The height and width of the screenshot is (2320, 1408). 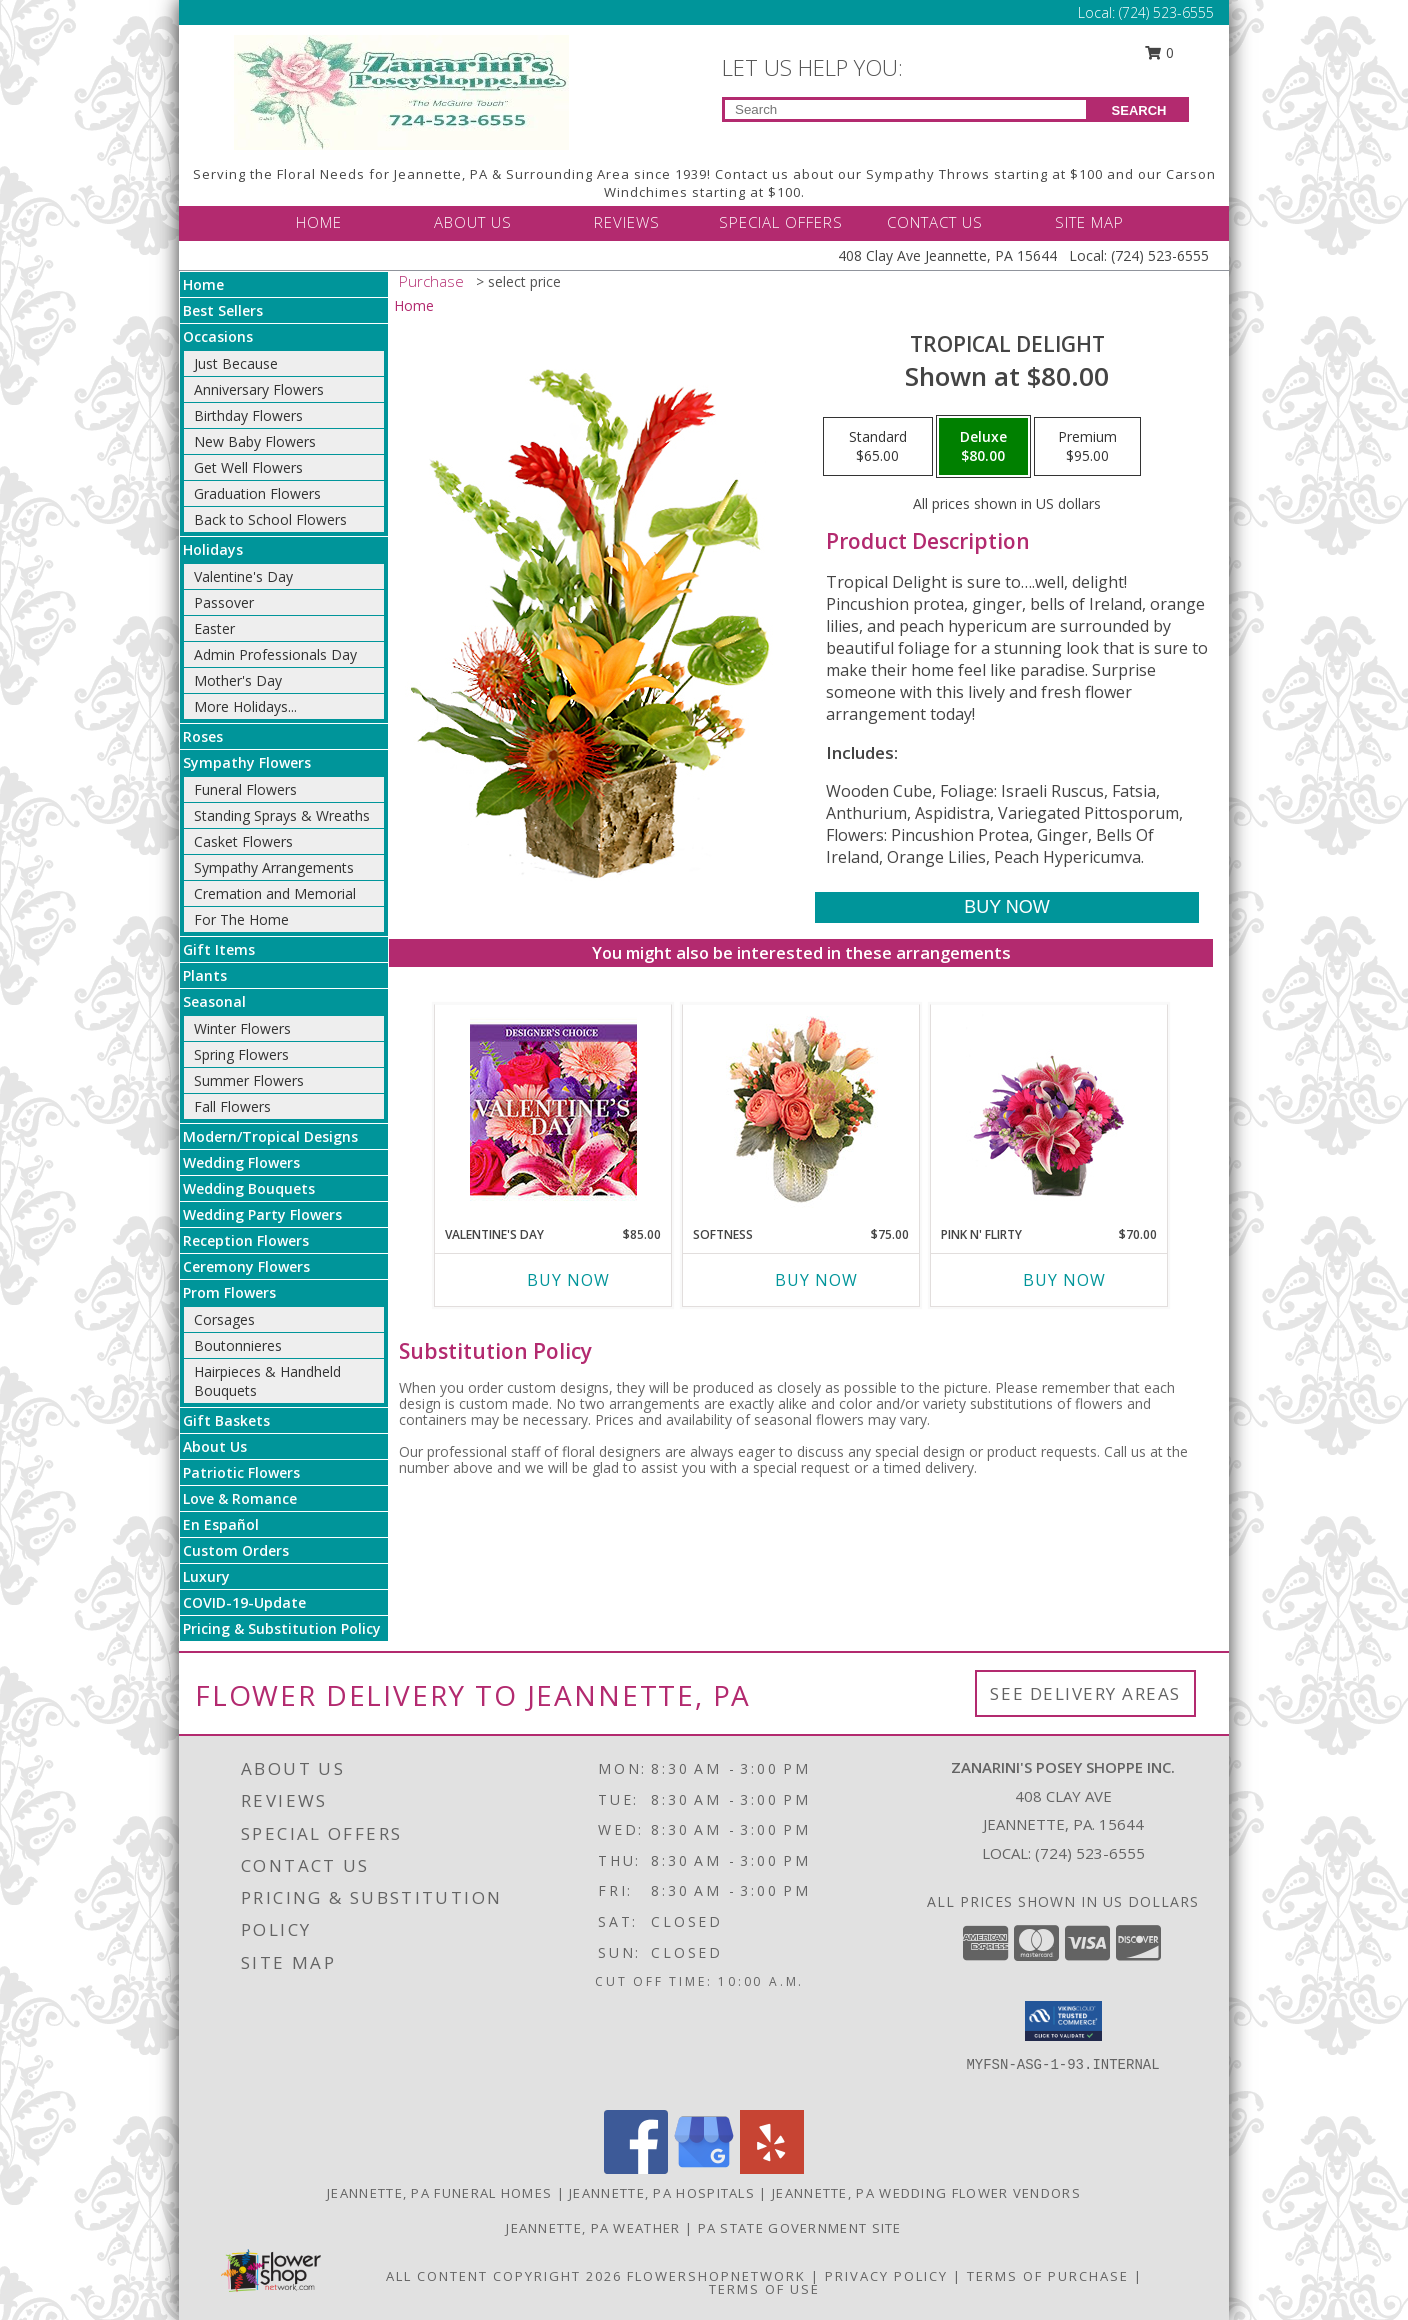 What do you see at coordinates (1139, 110) in the screenshot?
I see `SEARCH` at bounding box center [1139, 110].